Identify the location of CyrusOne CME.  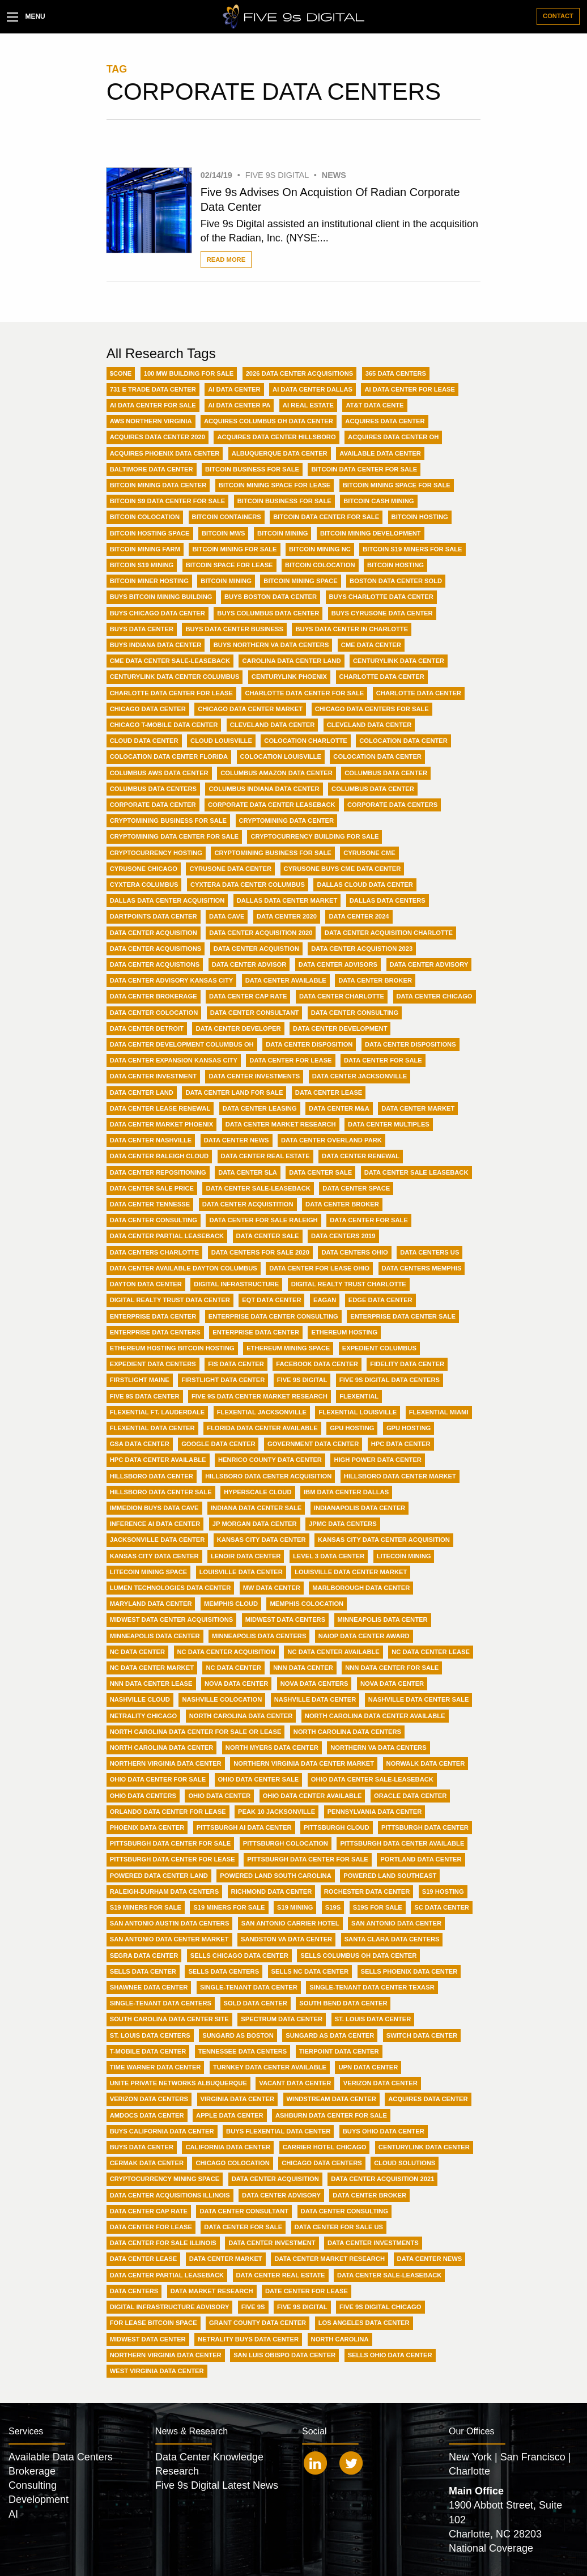
(369, 852).